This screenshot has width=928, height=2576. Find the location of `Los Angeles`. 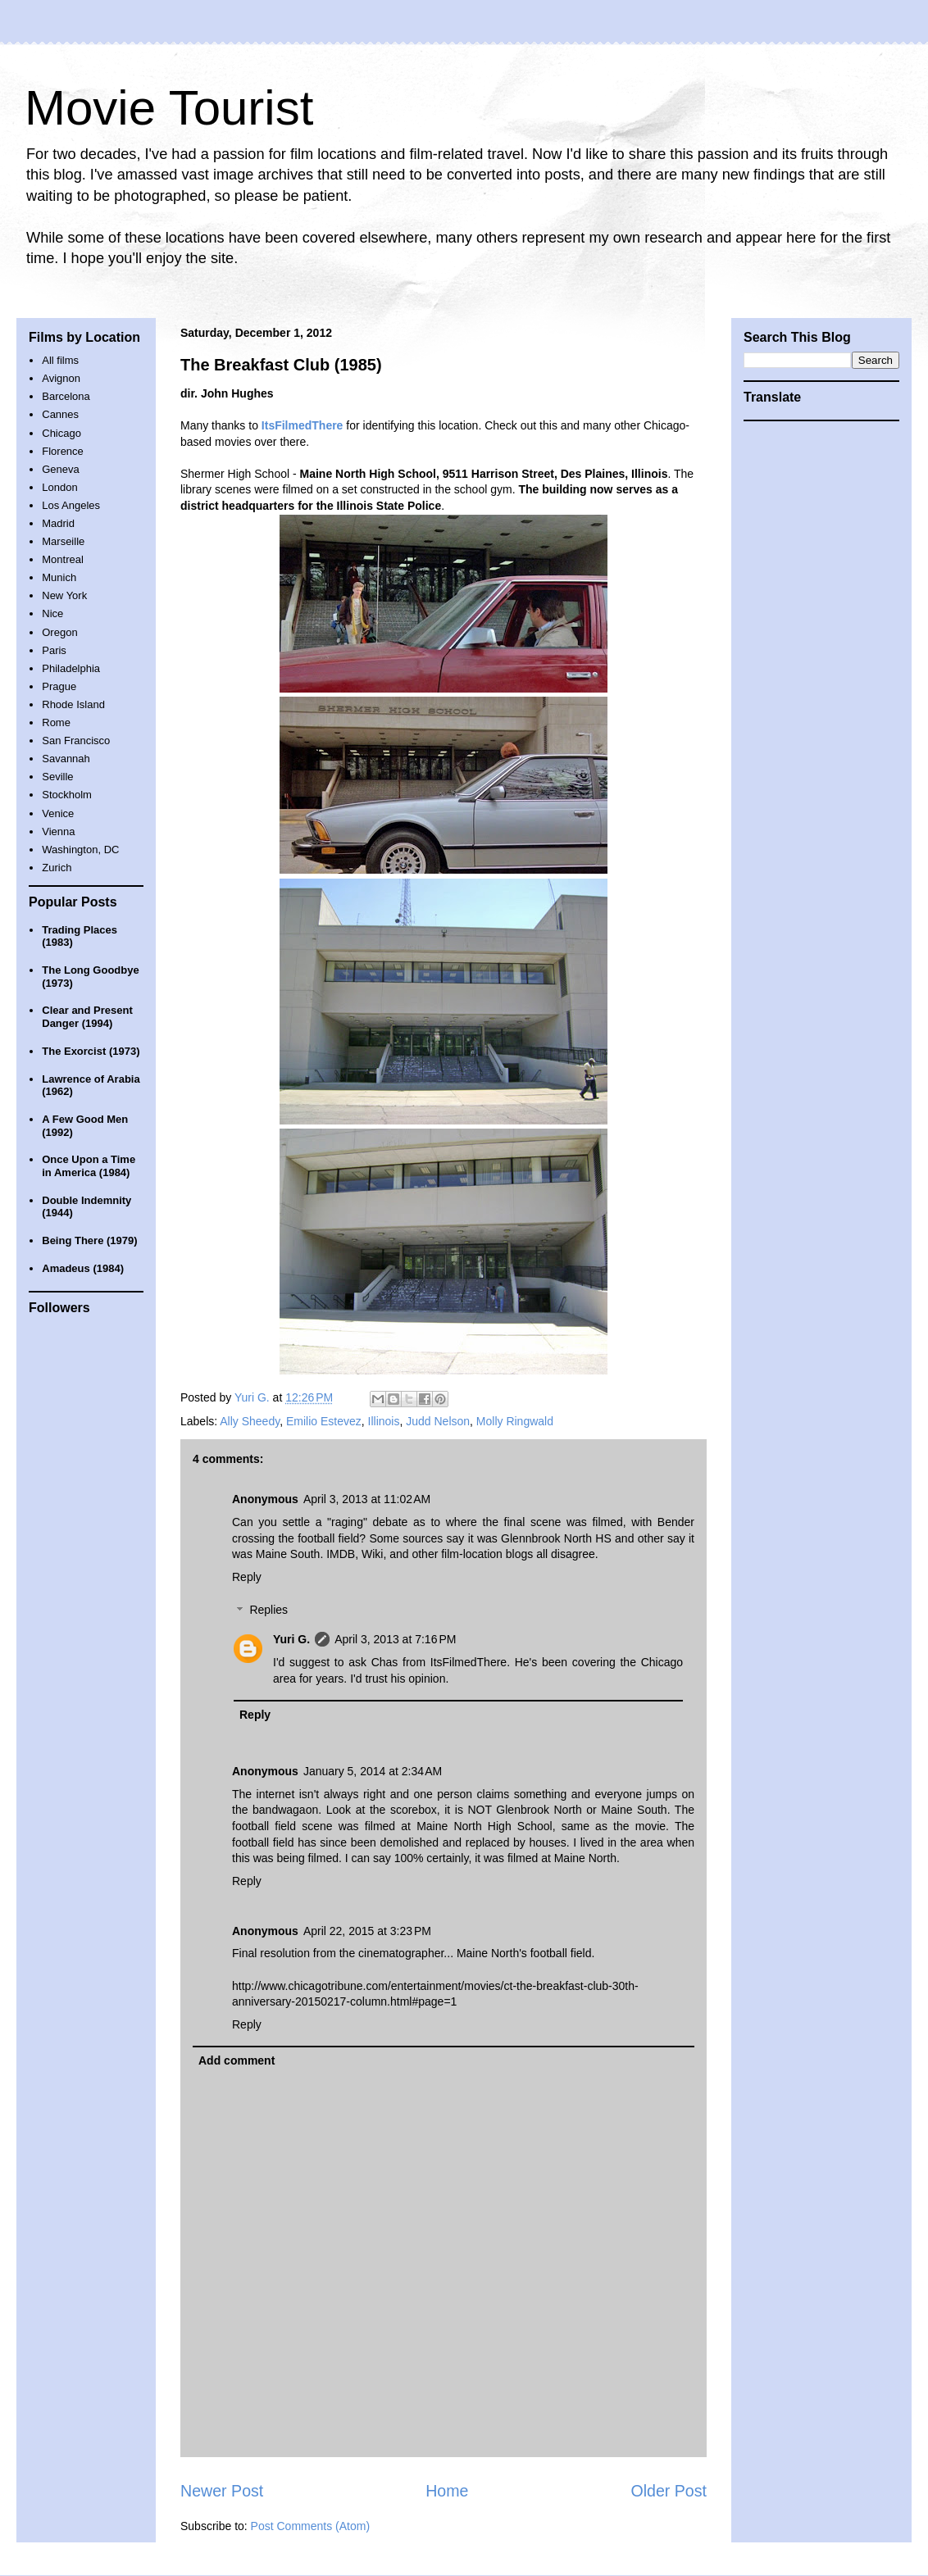

Los Angeles is located at coordinates (71, 505).